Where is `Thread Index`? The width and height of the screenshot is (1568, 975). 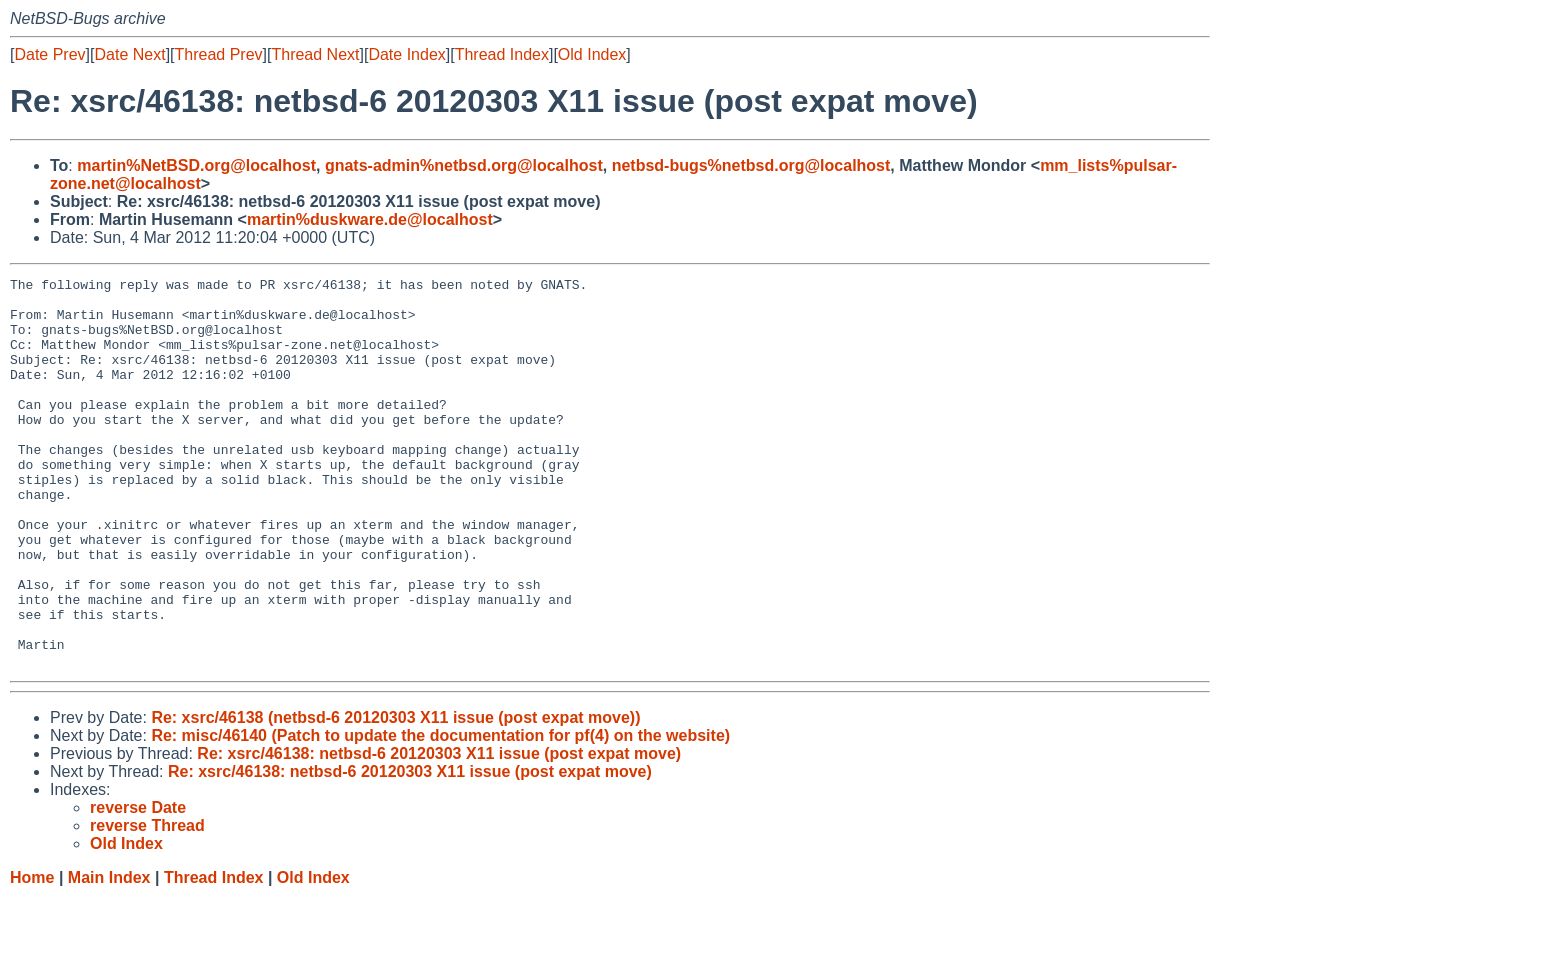
Thread Index is located at coordinates (502, 54).